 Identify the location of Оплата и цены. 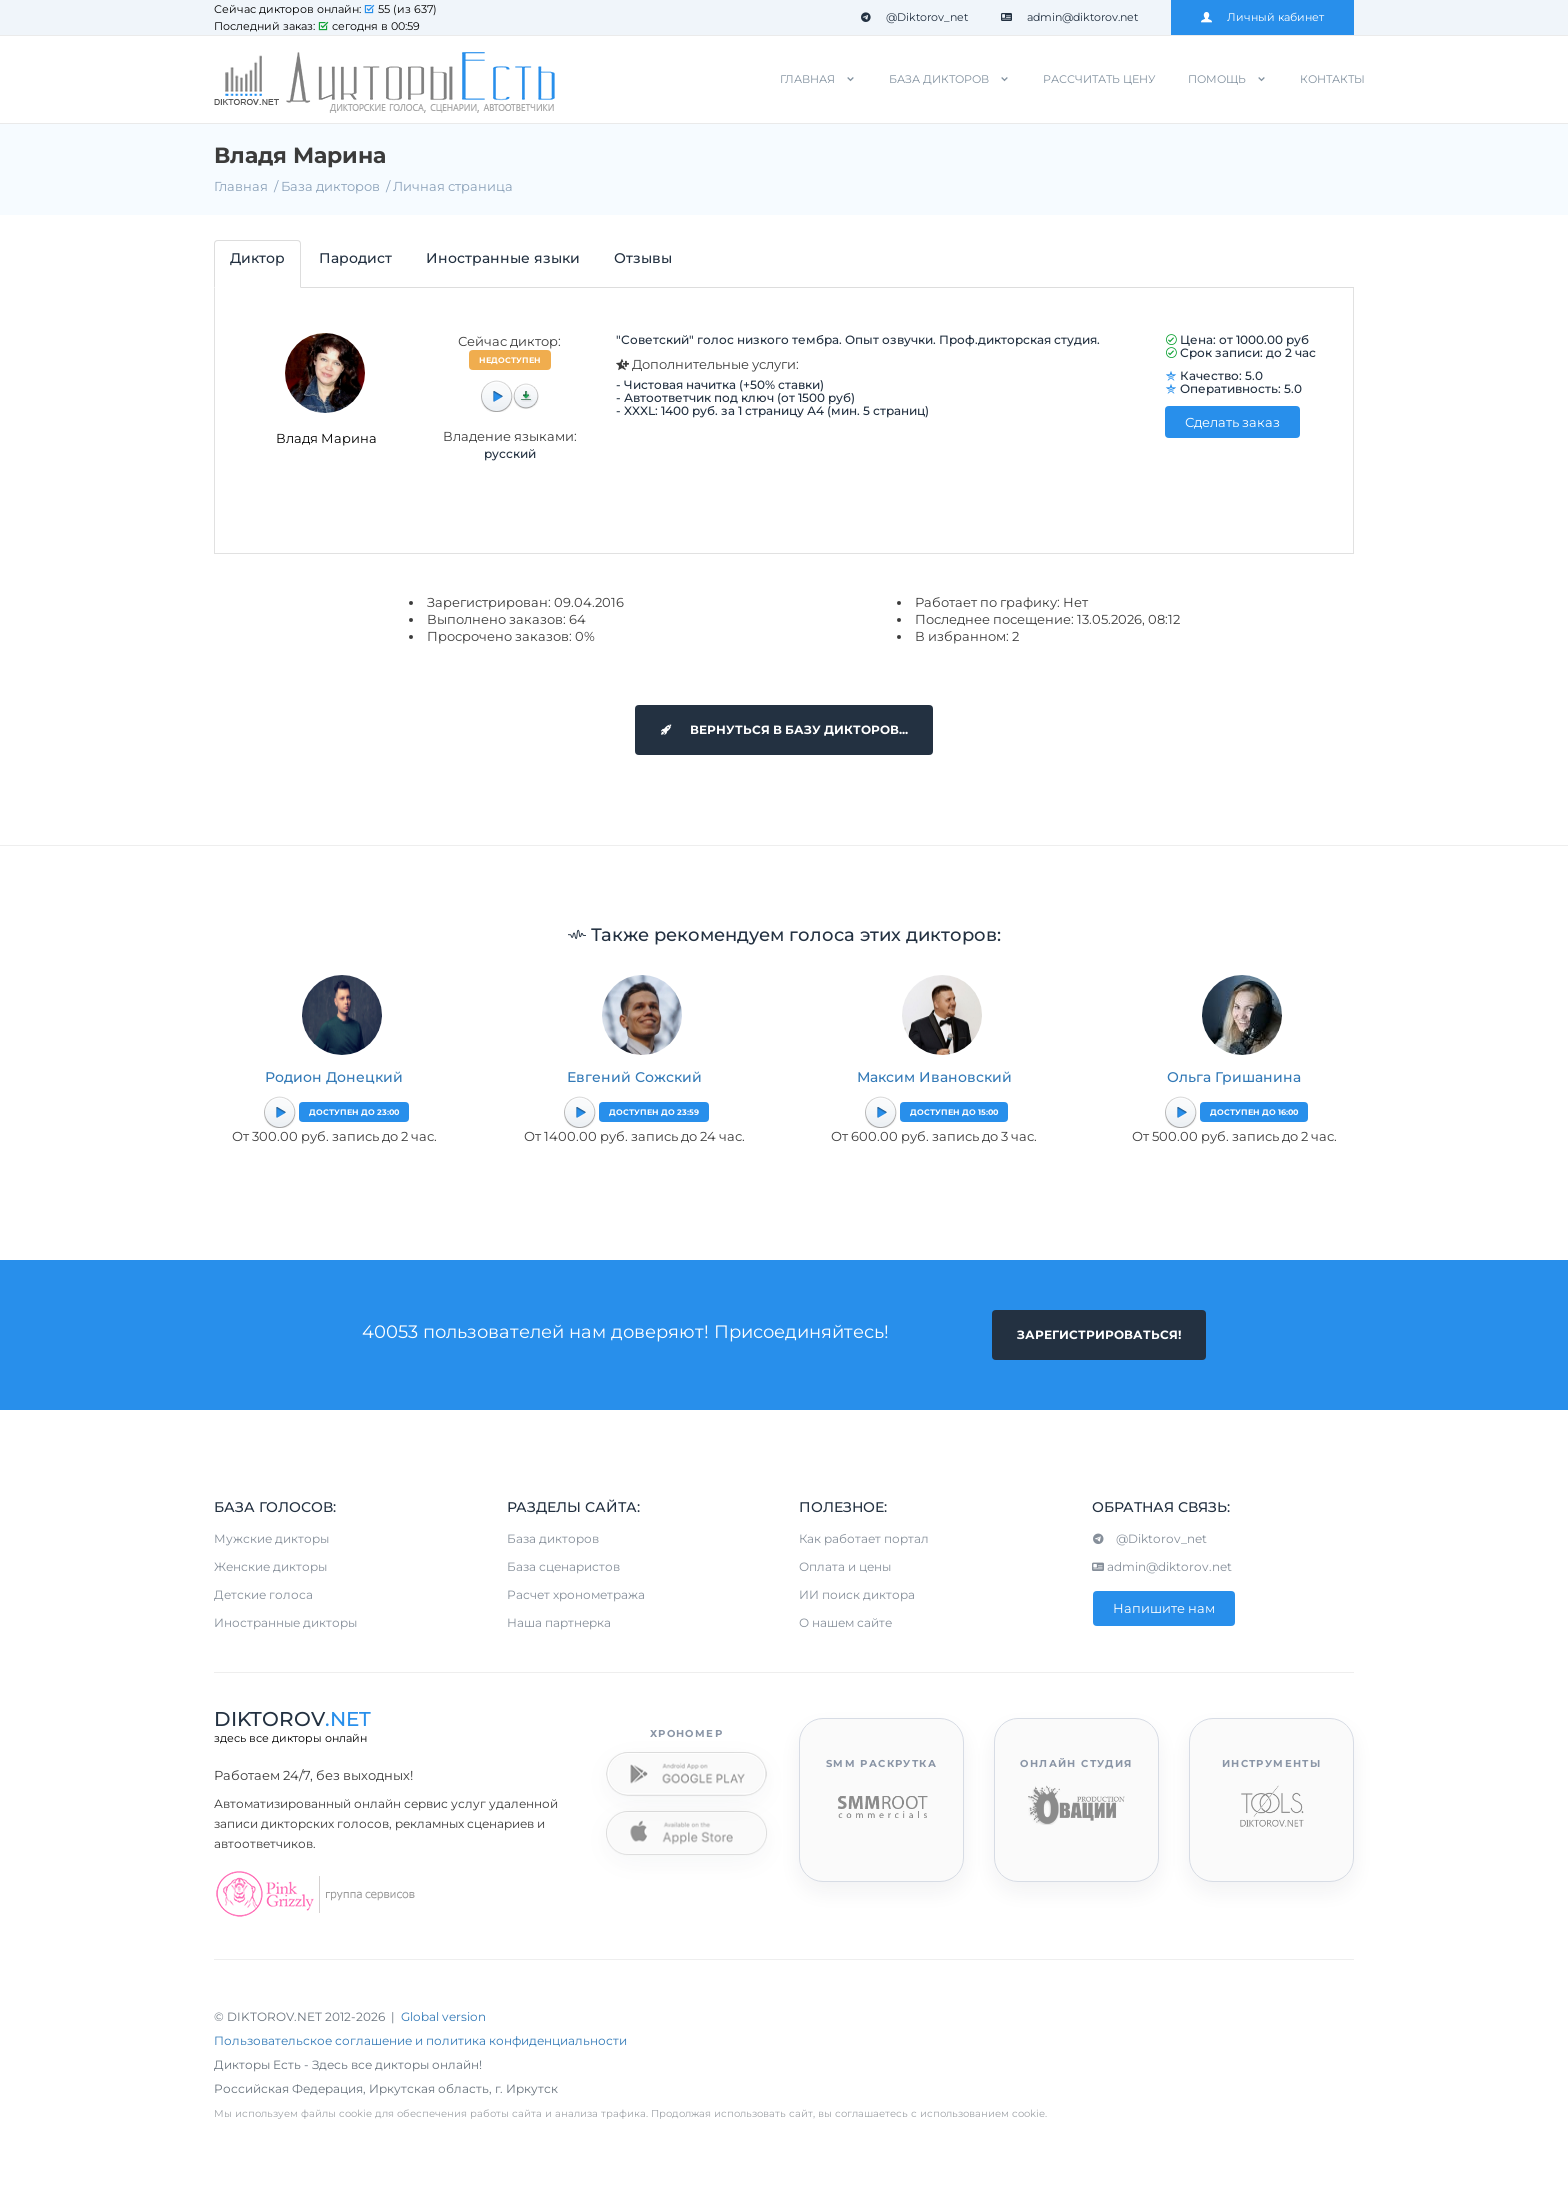
(845, 1566).